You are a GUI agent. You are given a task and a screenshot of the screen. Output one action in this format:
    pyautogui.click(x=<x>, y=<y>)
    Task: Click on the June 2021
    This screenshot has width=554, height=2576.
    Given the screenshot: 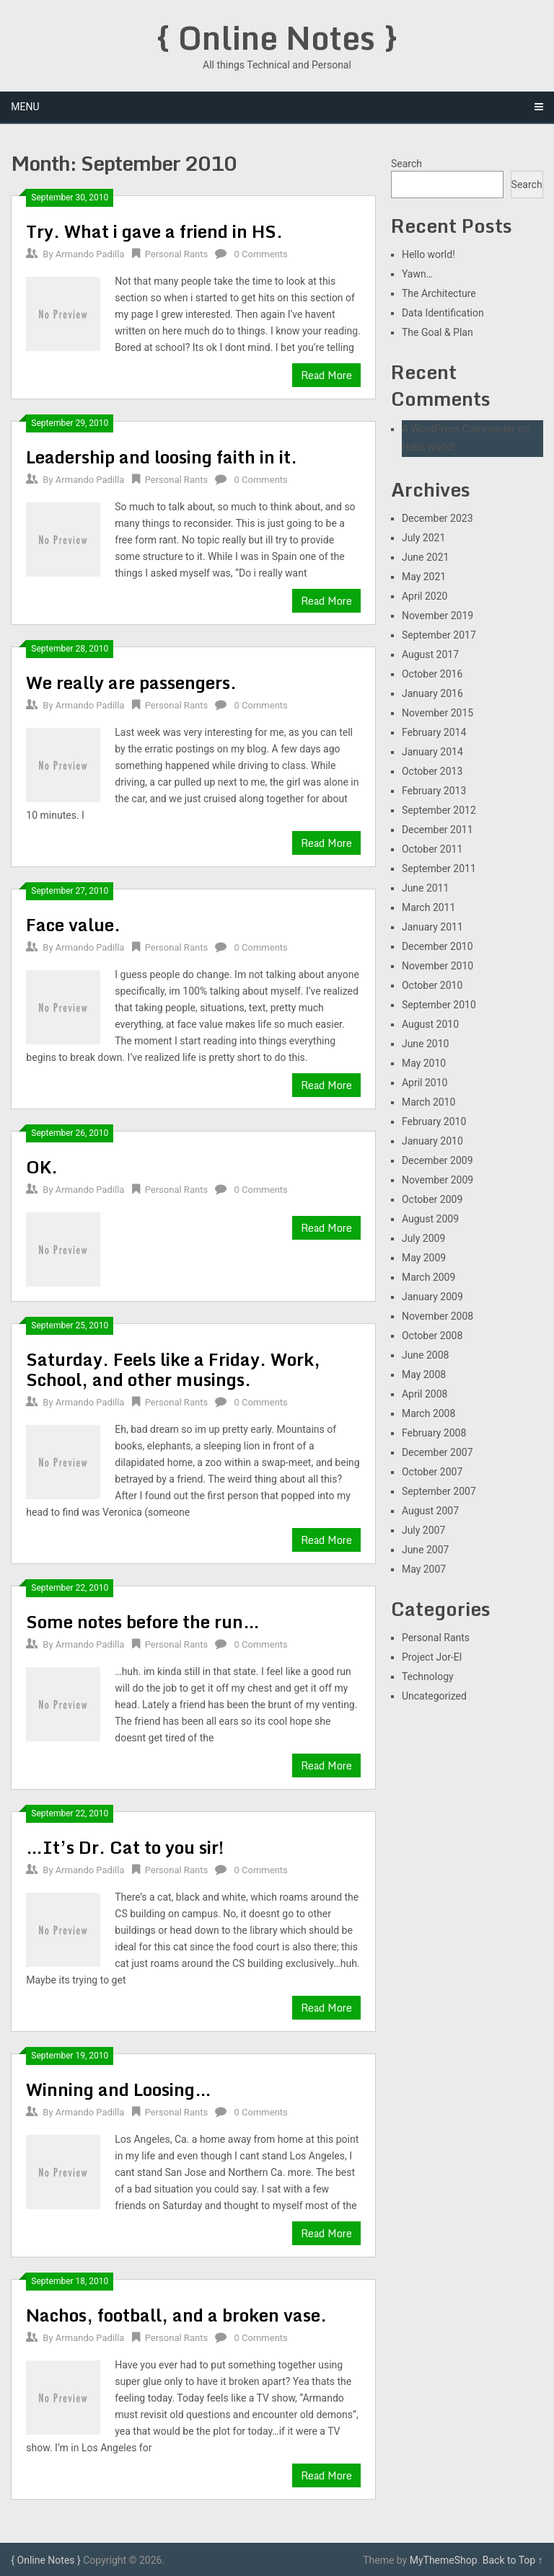 What is the action you would take?
    pyautogui.click(x=425, y=557)
    